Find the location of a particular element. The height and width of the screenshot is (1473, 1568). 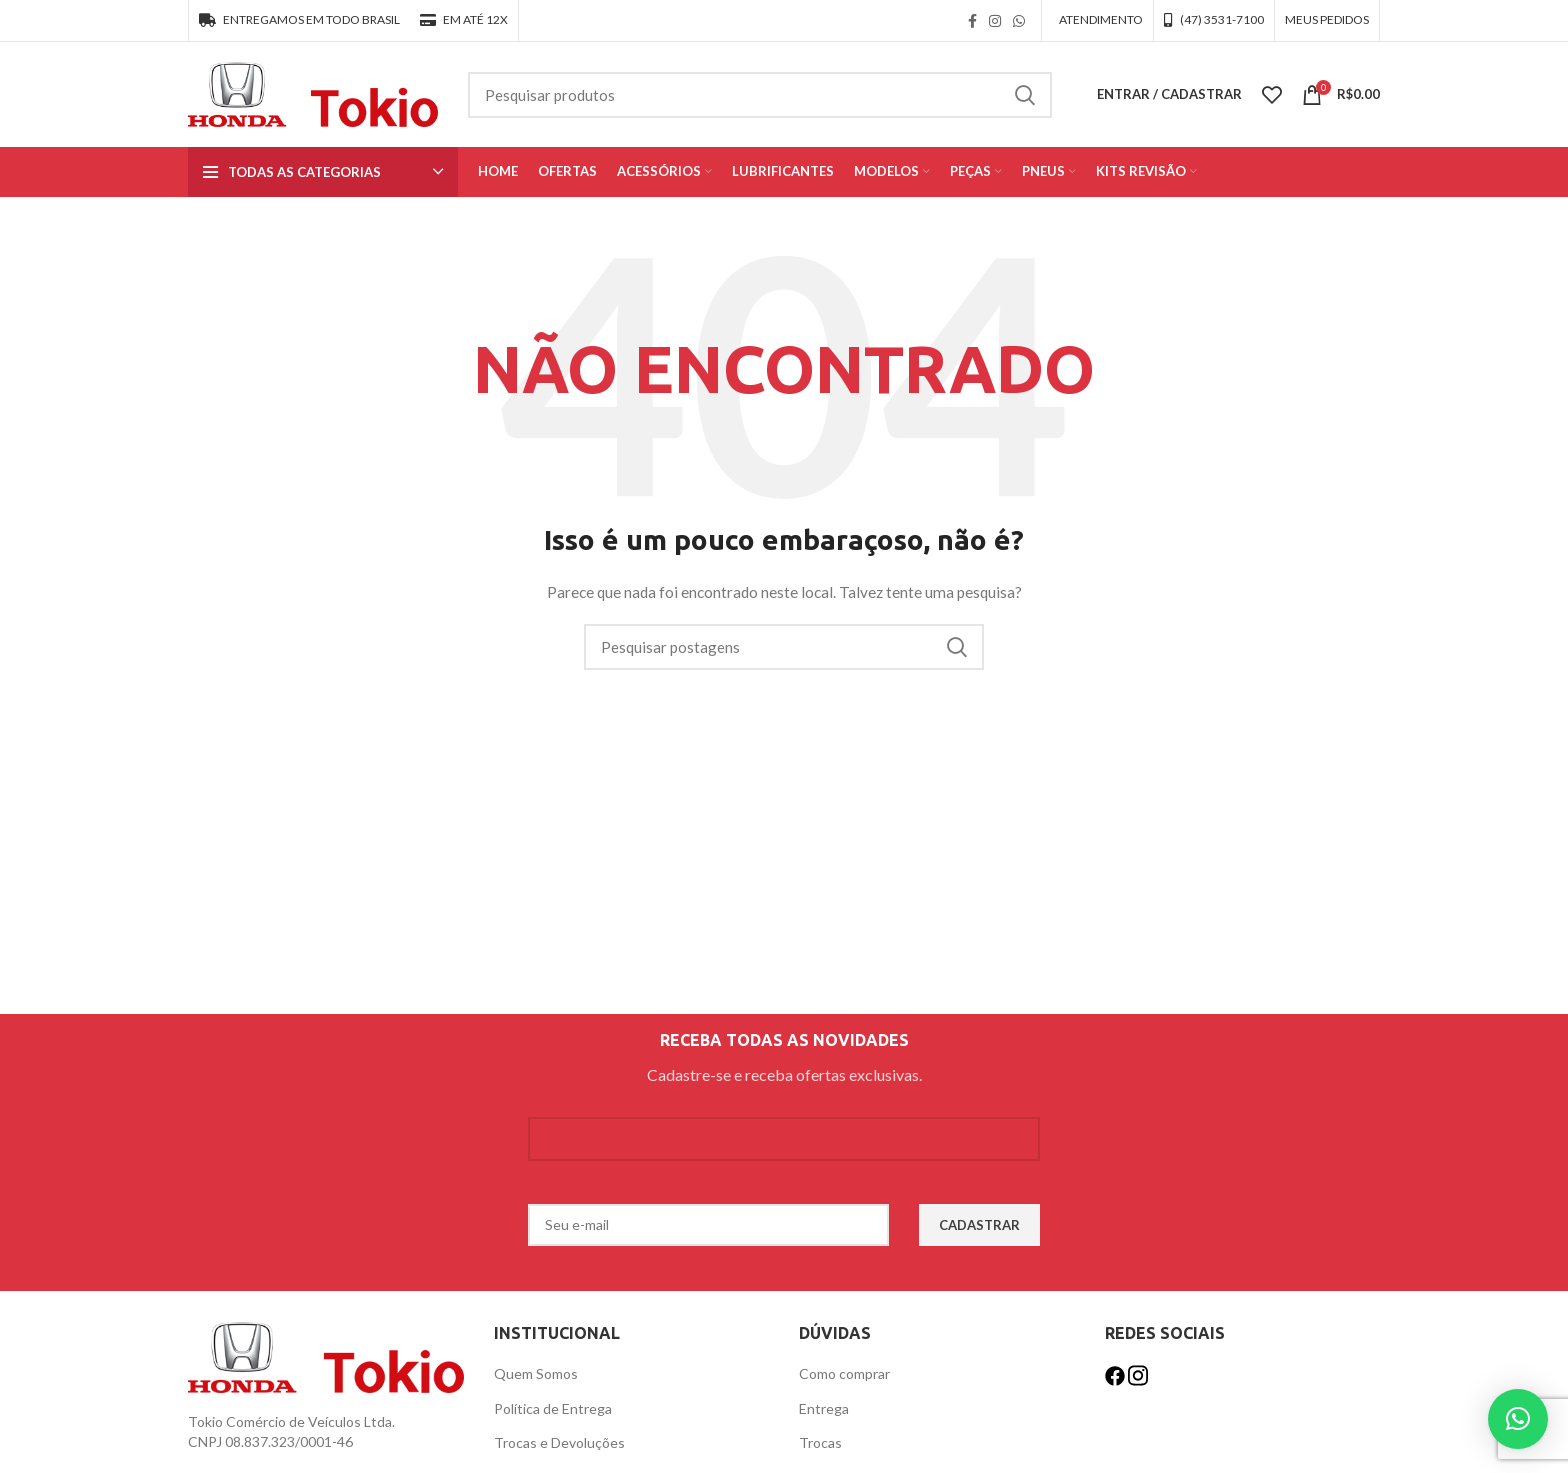

[link social instagram] is located at coordinates (995, 21).